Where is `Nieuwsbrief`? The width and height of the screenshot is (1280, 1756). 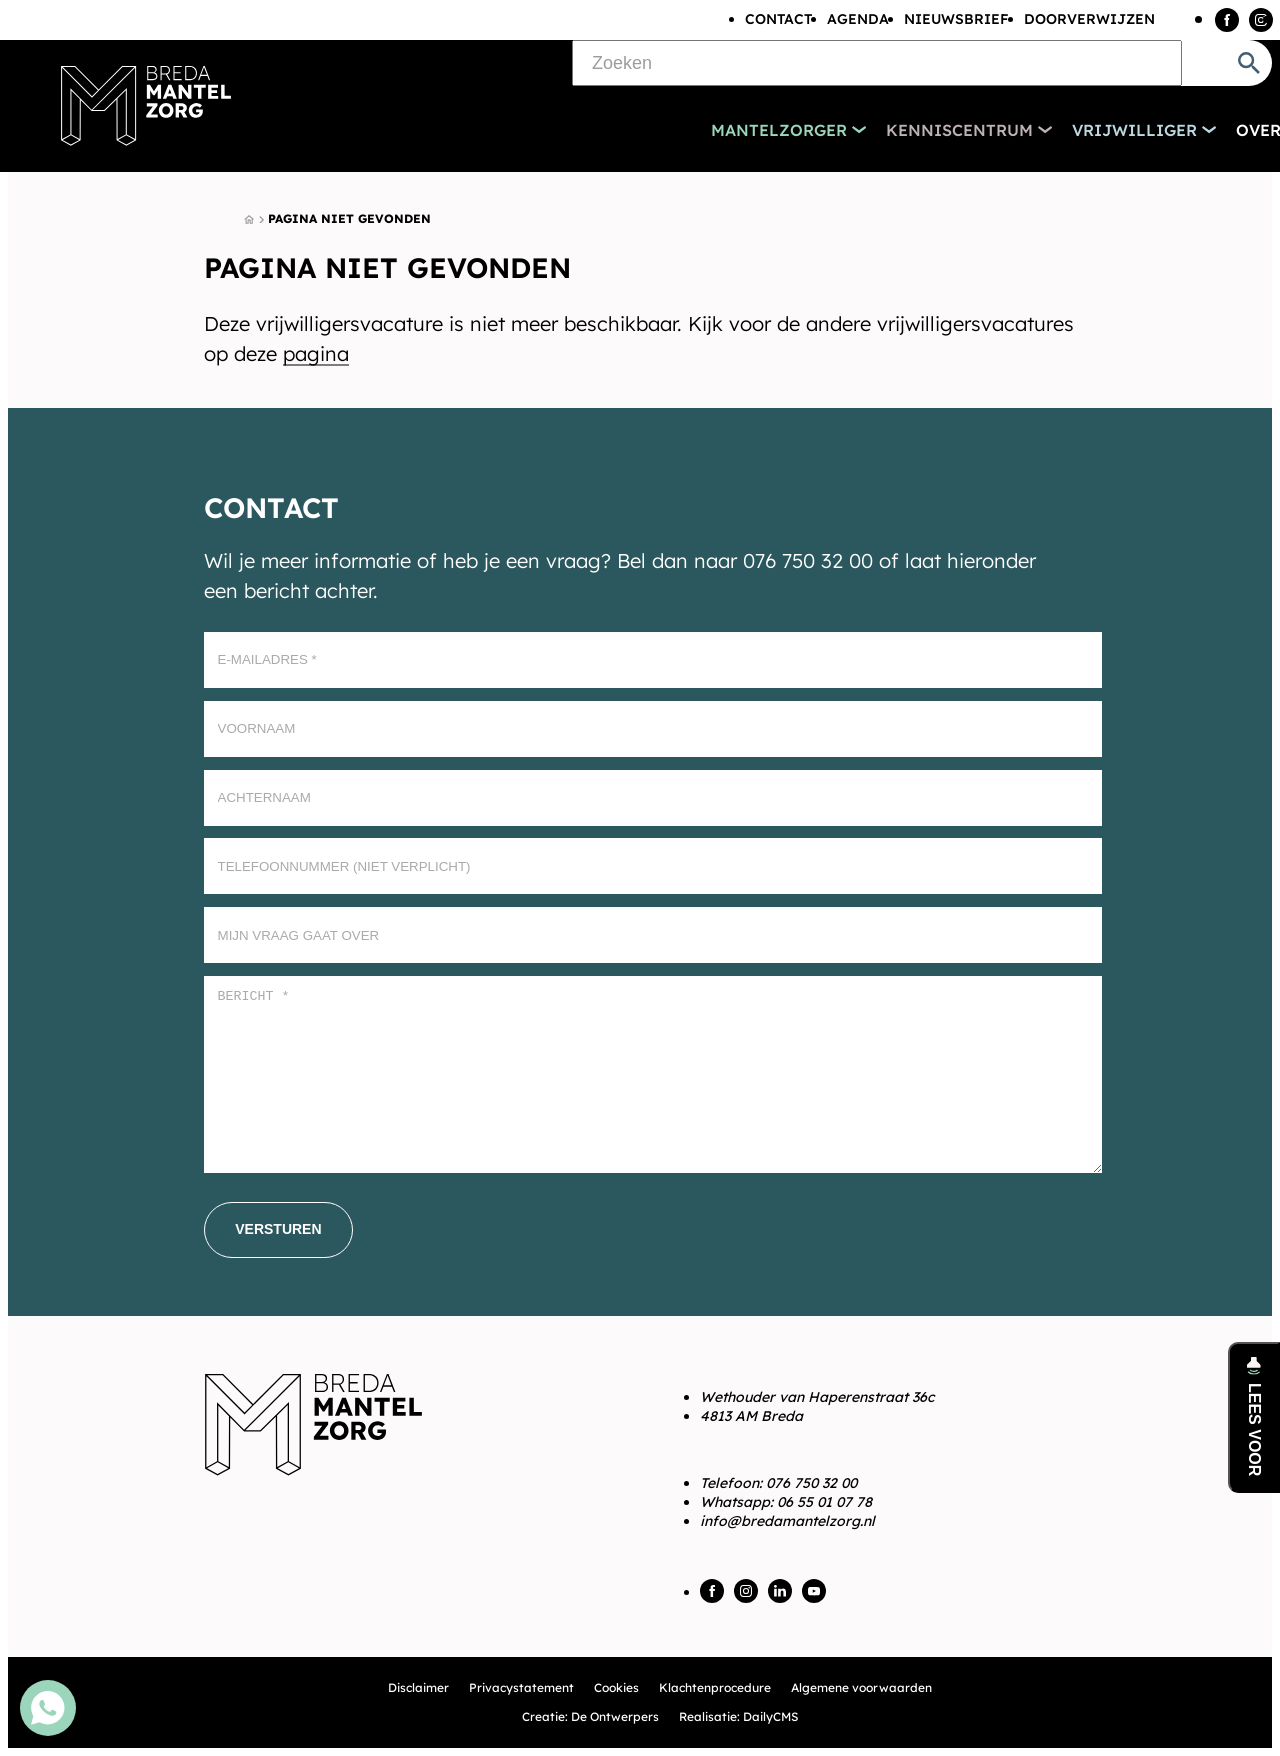 Nieuwsbrief is located at coordinates (956, 19).